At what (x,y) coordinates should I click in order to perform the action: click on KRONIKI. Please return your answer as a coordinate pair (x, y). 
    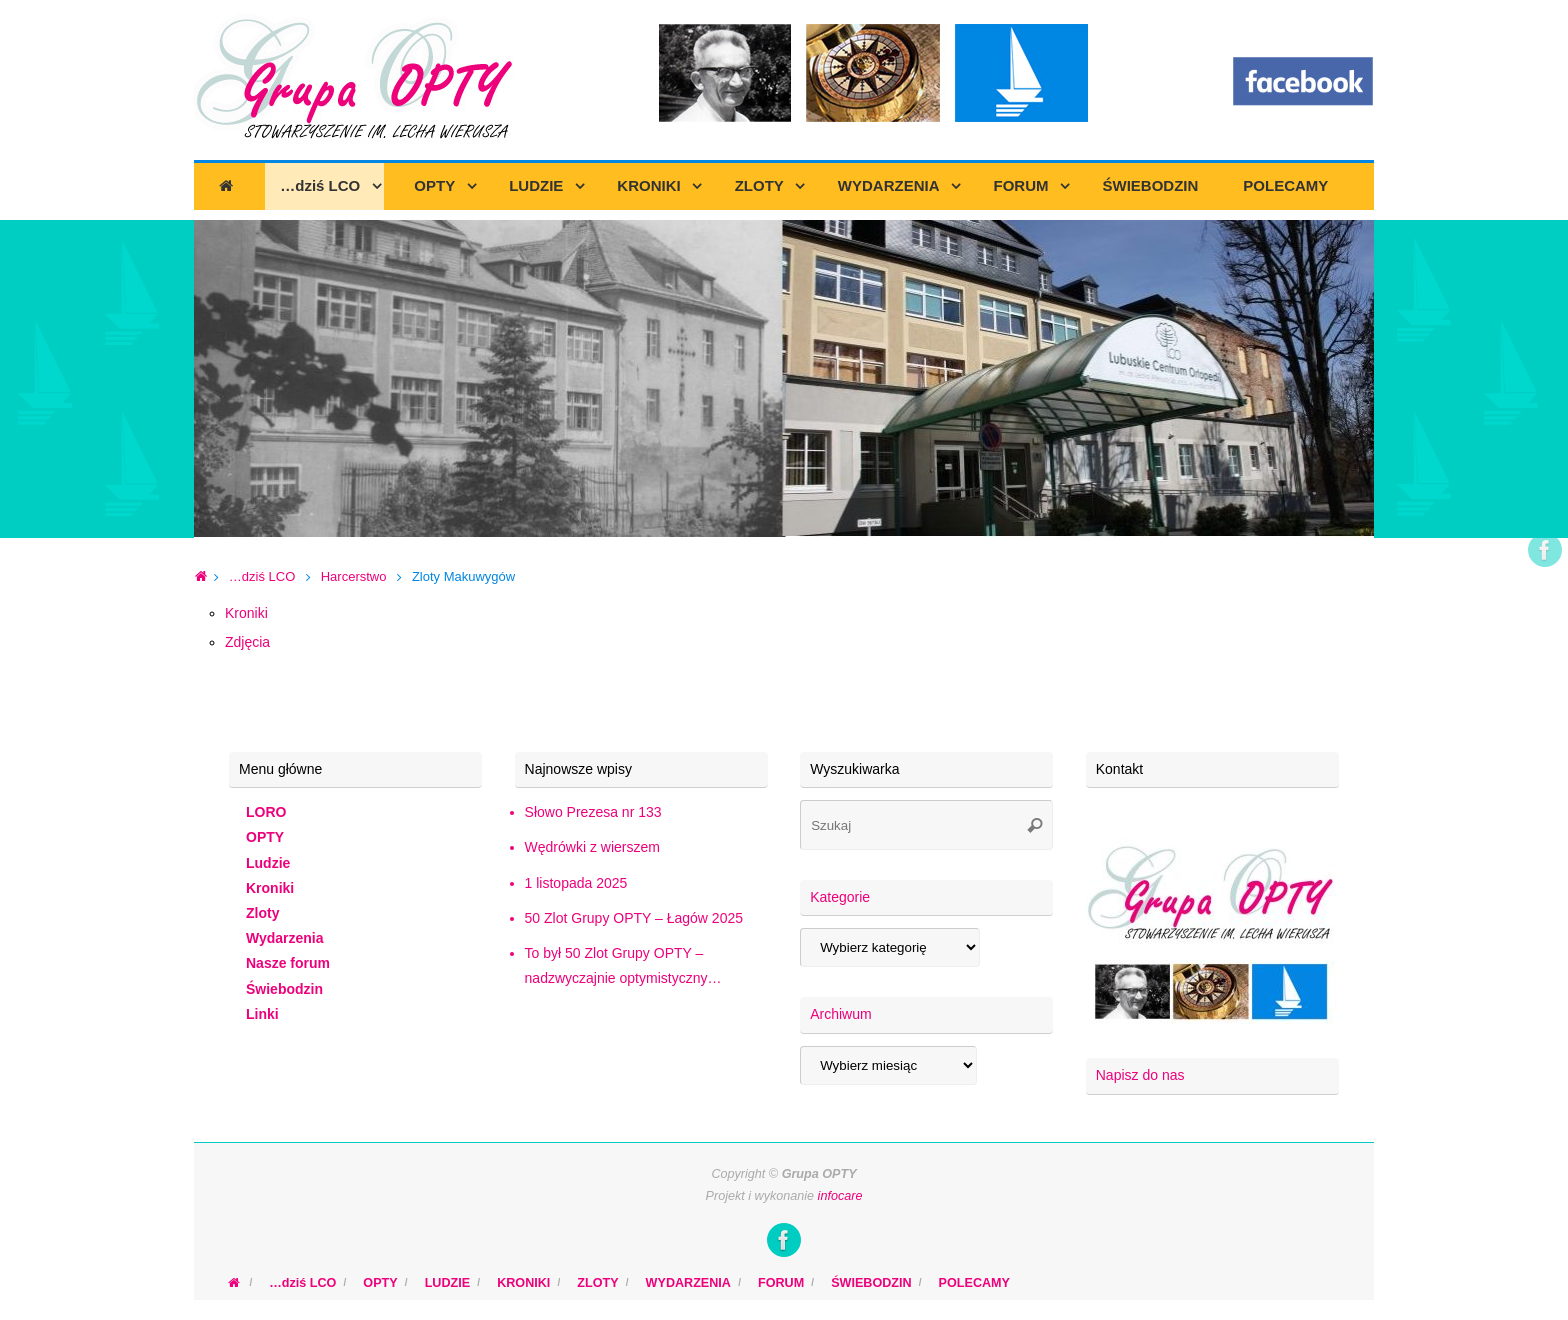
    Looking at the image, I should click on (523, 1283).